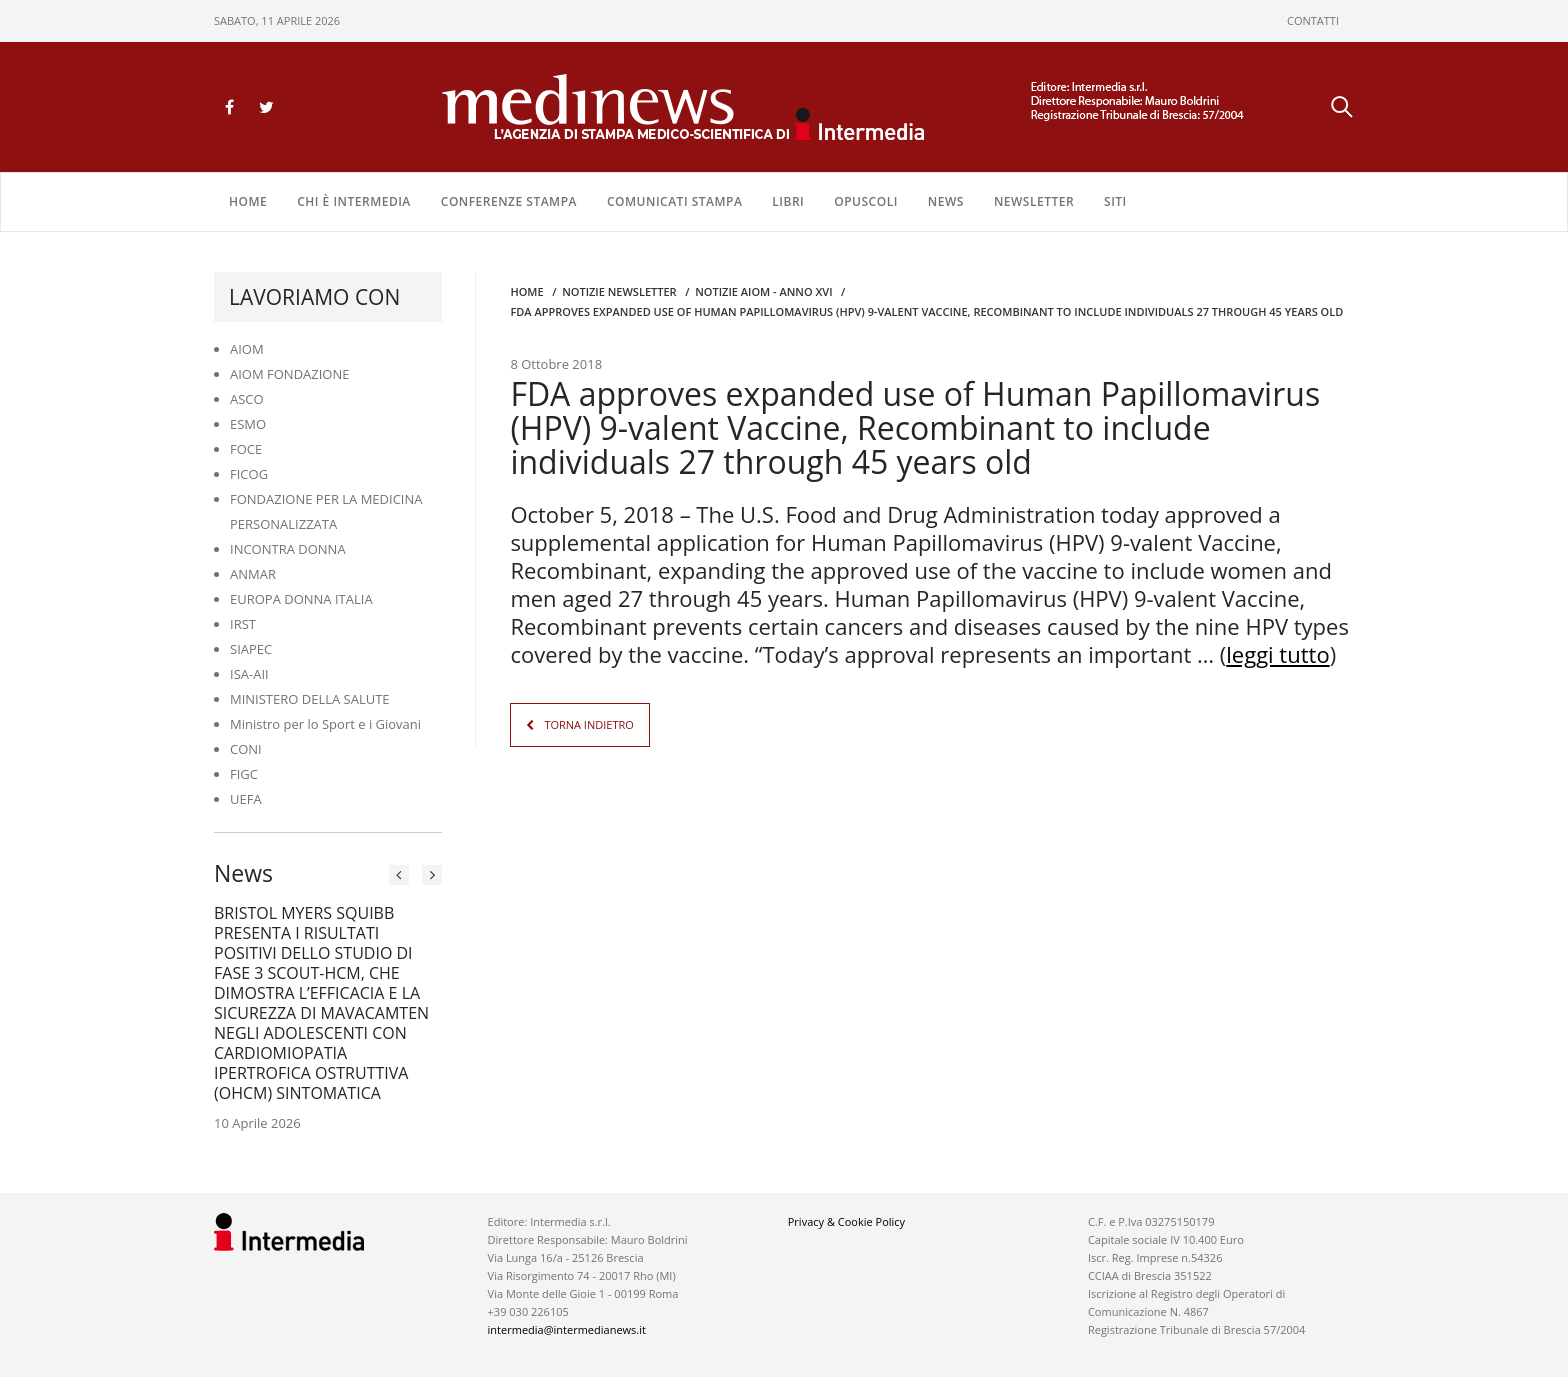 Image resolution: width=1568 pixels, height=1397 pixels. Describe the element at coordinates (866, 201) in the screenshot. I see `OPUSCOLI` at that location.